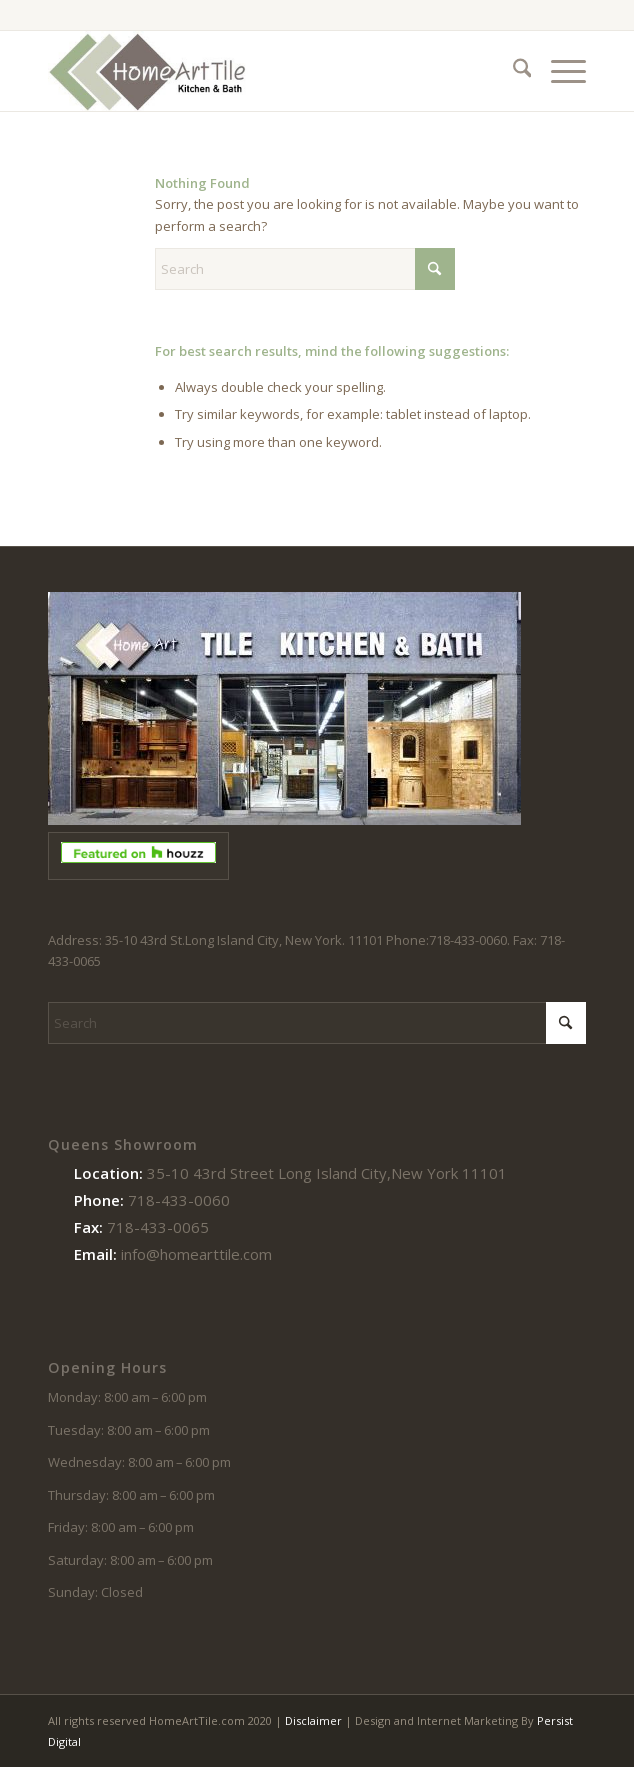 The height and width of the screenshot is (1767, 634). What do you see at coordinates (263, 71) in the screenshot?
I see `[logo-102214]` at bounding box center [263, 71].